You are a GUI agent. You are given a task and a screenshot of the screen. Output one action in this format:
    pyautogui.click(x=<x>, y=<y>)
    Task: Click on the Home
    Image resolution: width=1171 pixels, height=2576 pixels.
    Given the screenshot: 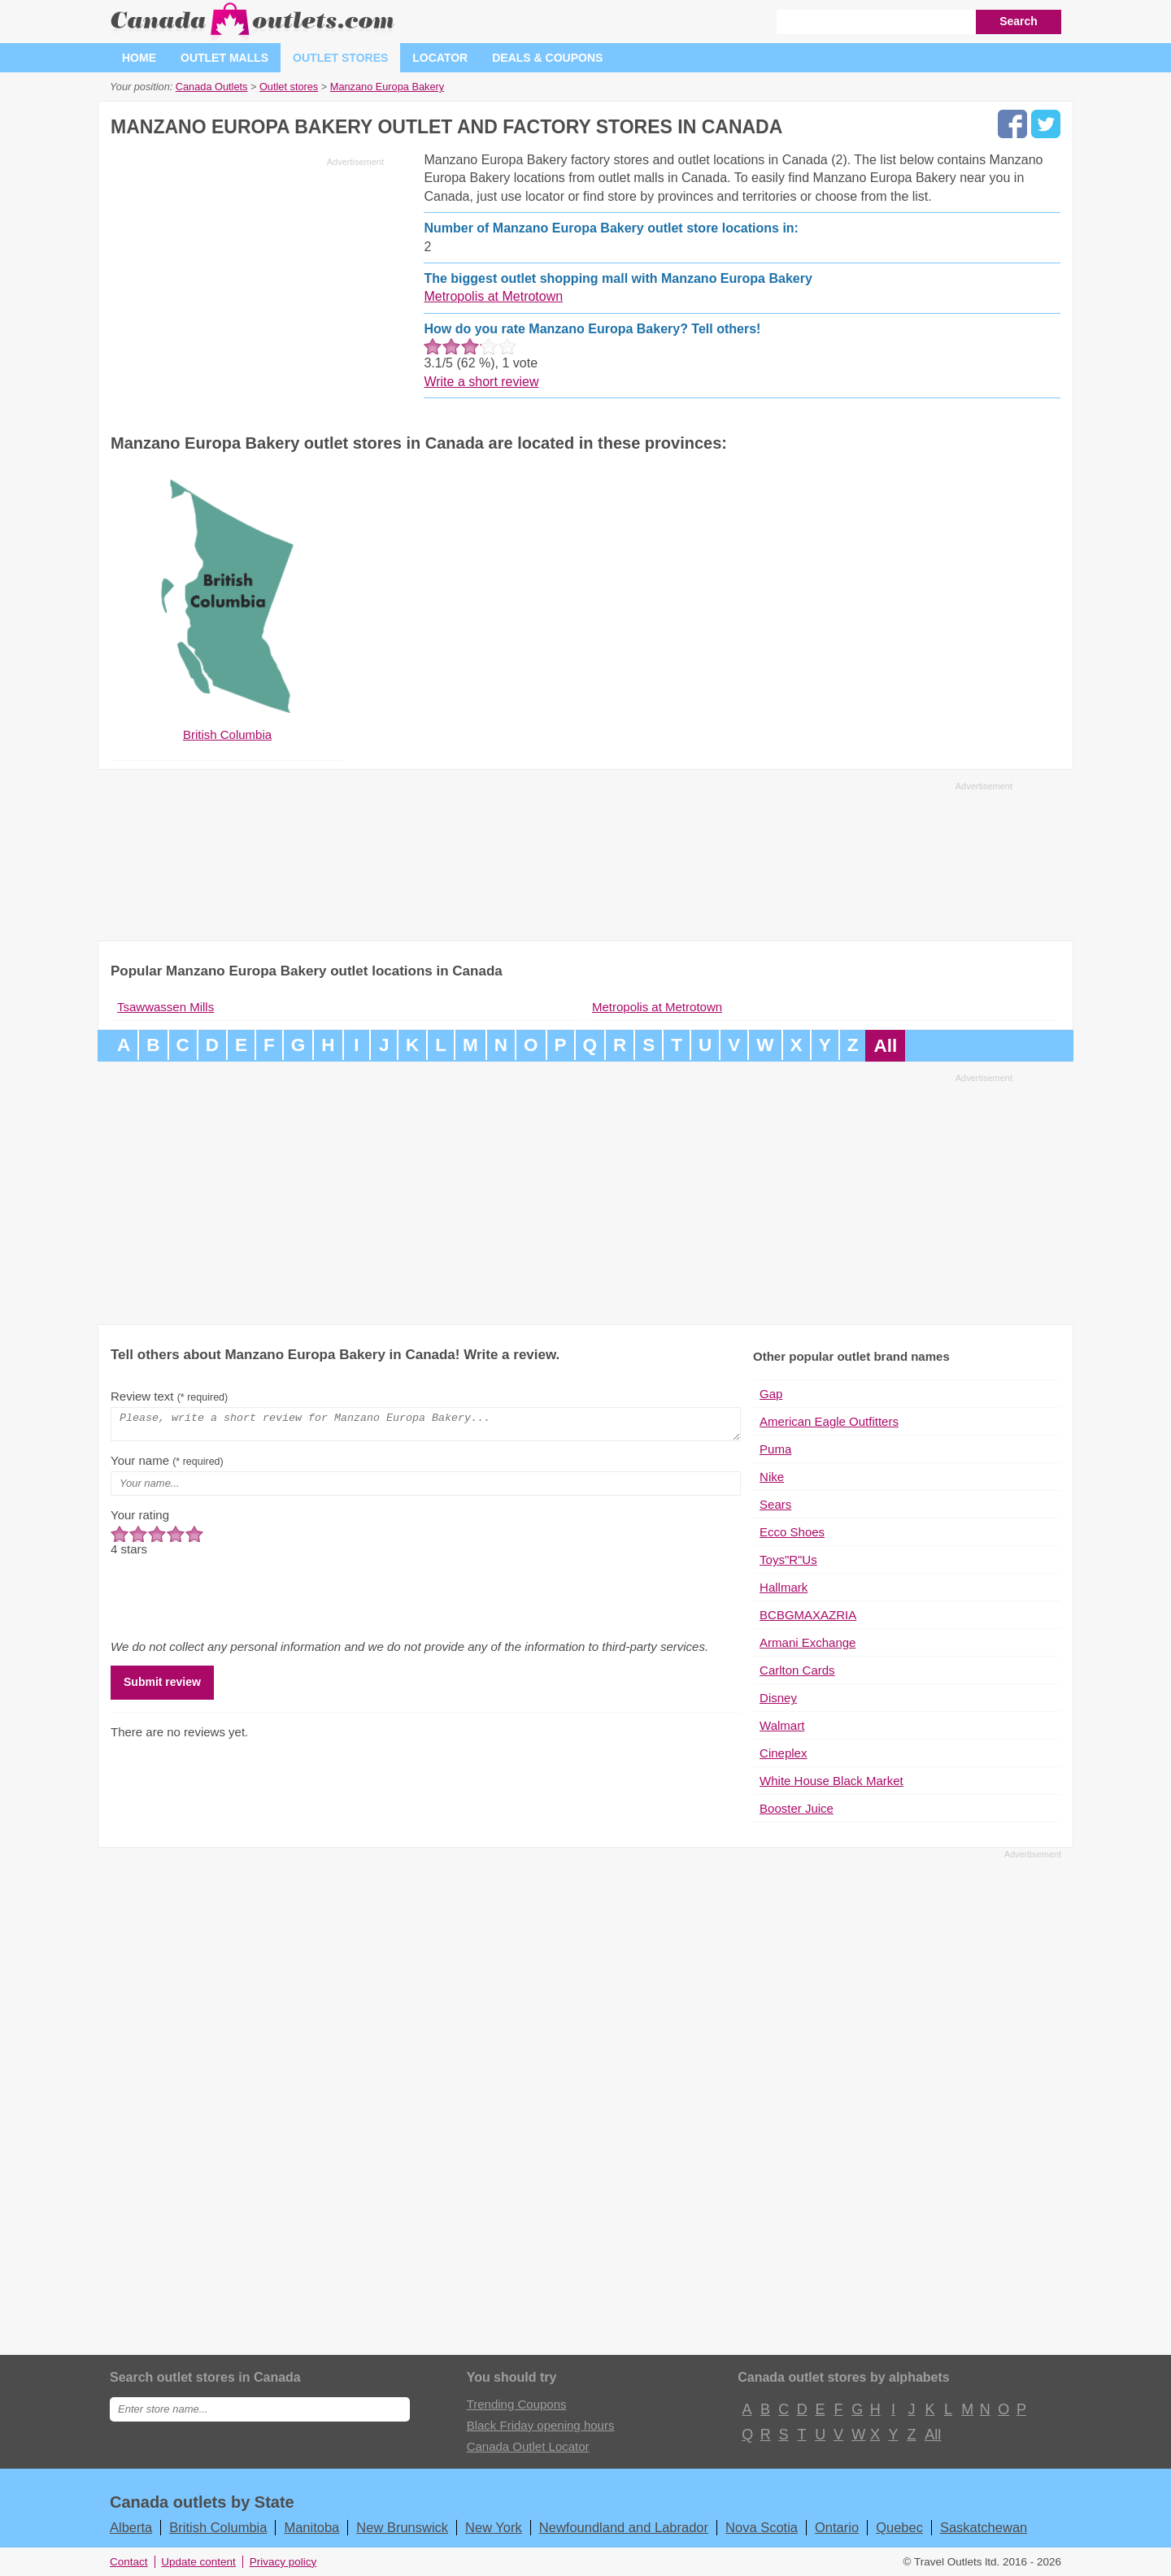 What is the action you would take?
    pyautogui.click(x=139, y=57)
    